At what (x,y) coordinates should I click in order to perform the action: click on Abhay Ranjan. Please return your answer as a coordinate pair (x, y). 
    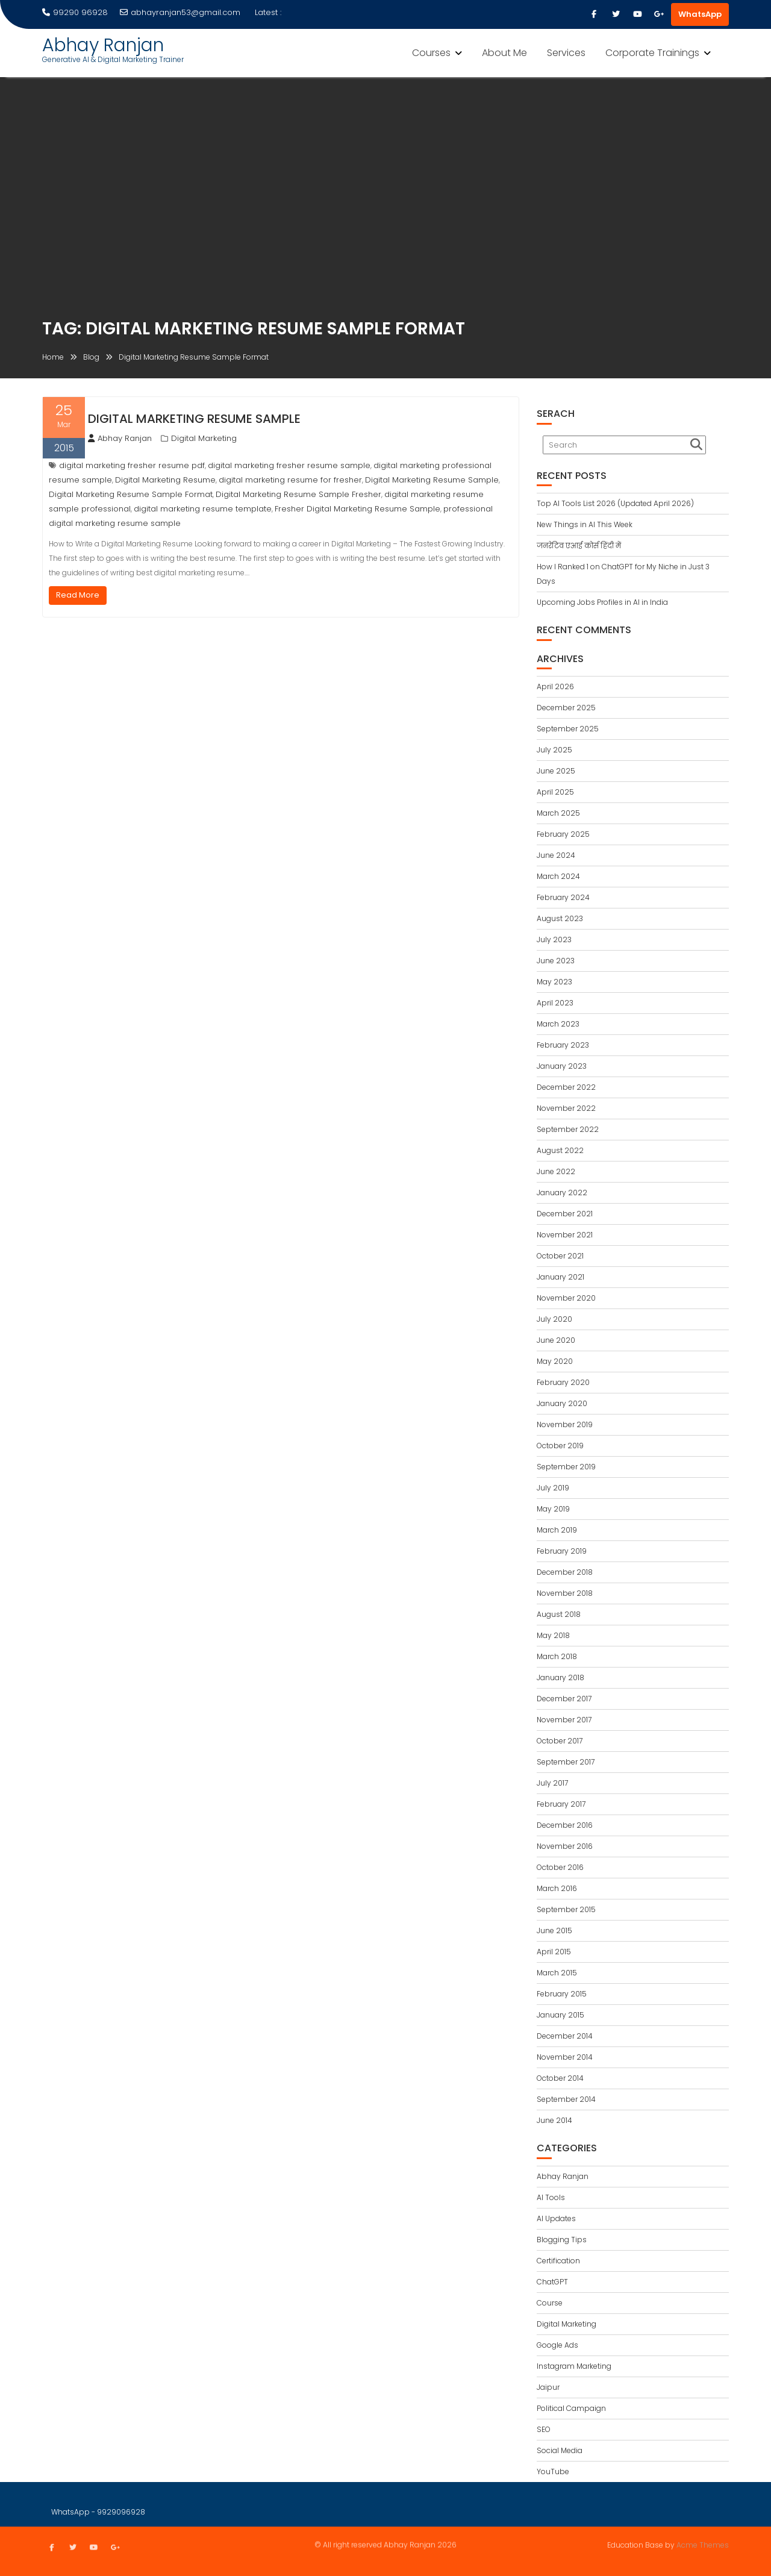
    Looking at the image, I should click on (103, 45).